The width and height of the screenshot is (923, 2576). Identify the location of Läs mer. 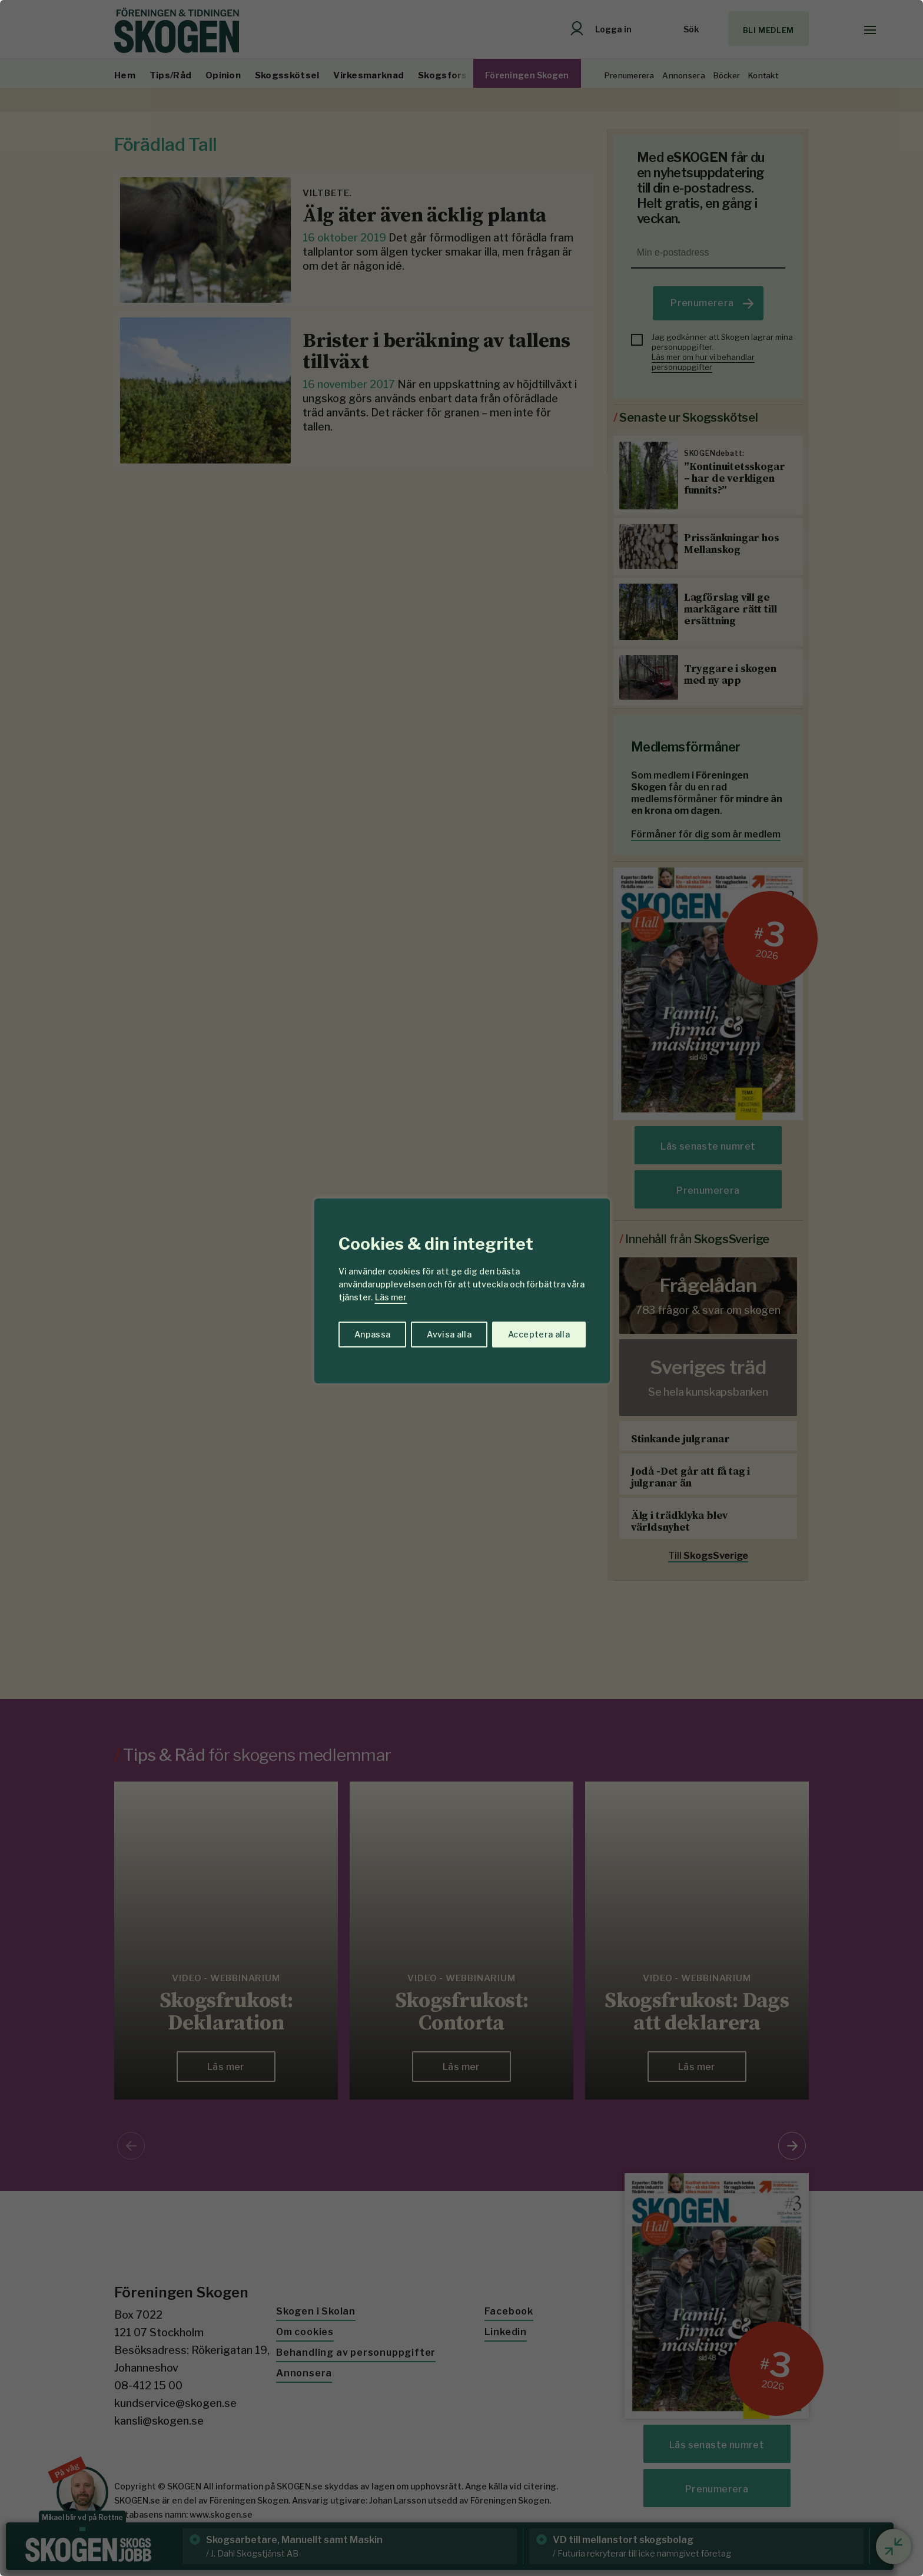
(391, 1297).